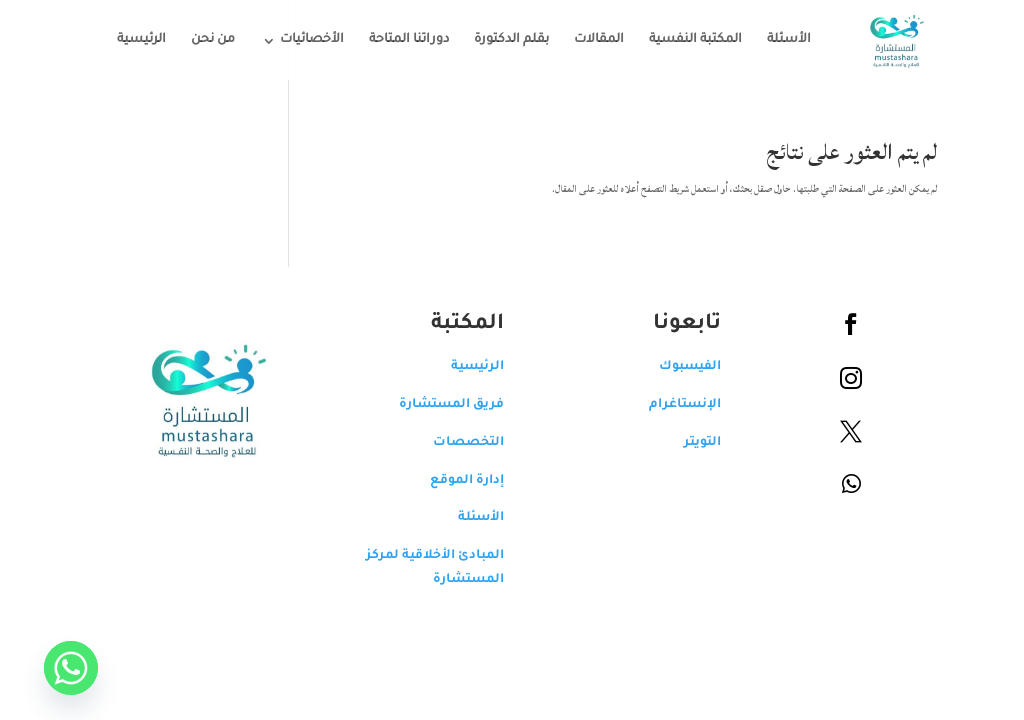 The image size is (1024, 720). What do you see at coordinates (675, 367) in the screenshot?
I see `الفيسبوك` at bounding box center [675, 367].